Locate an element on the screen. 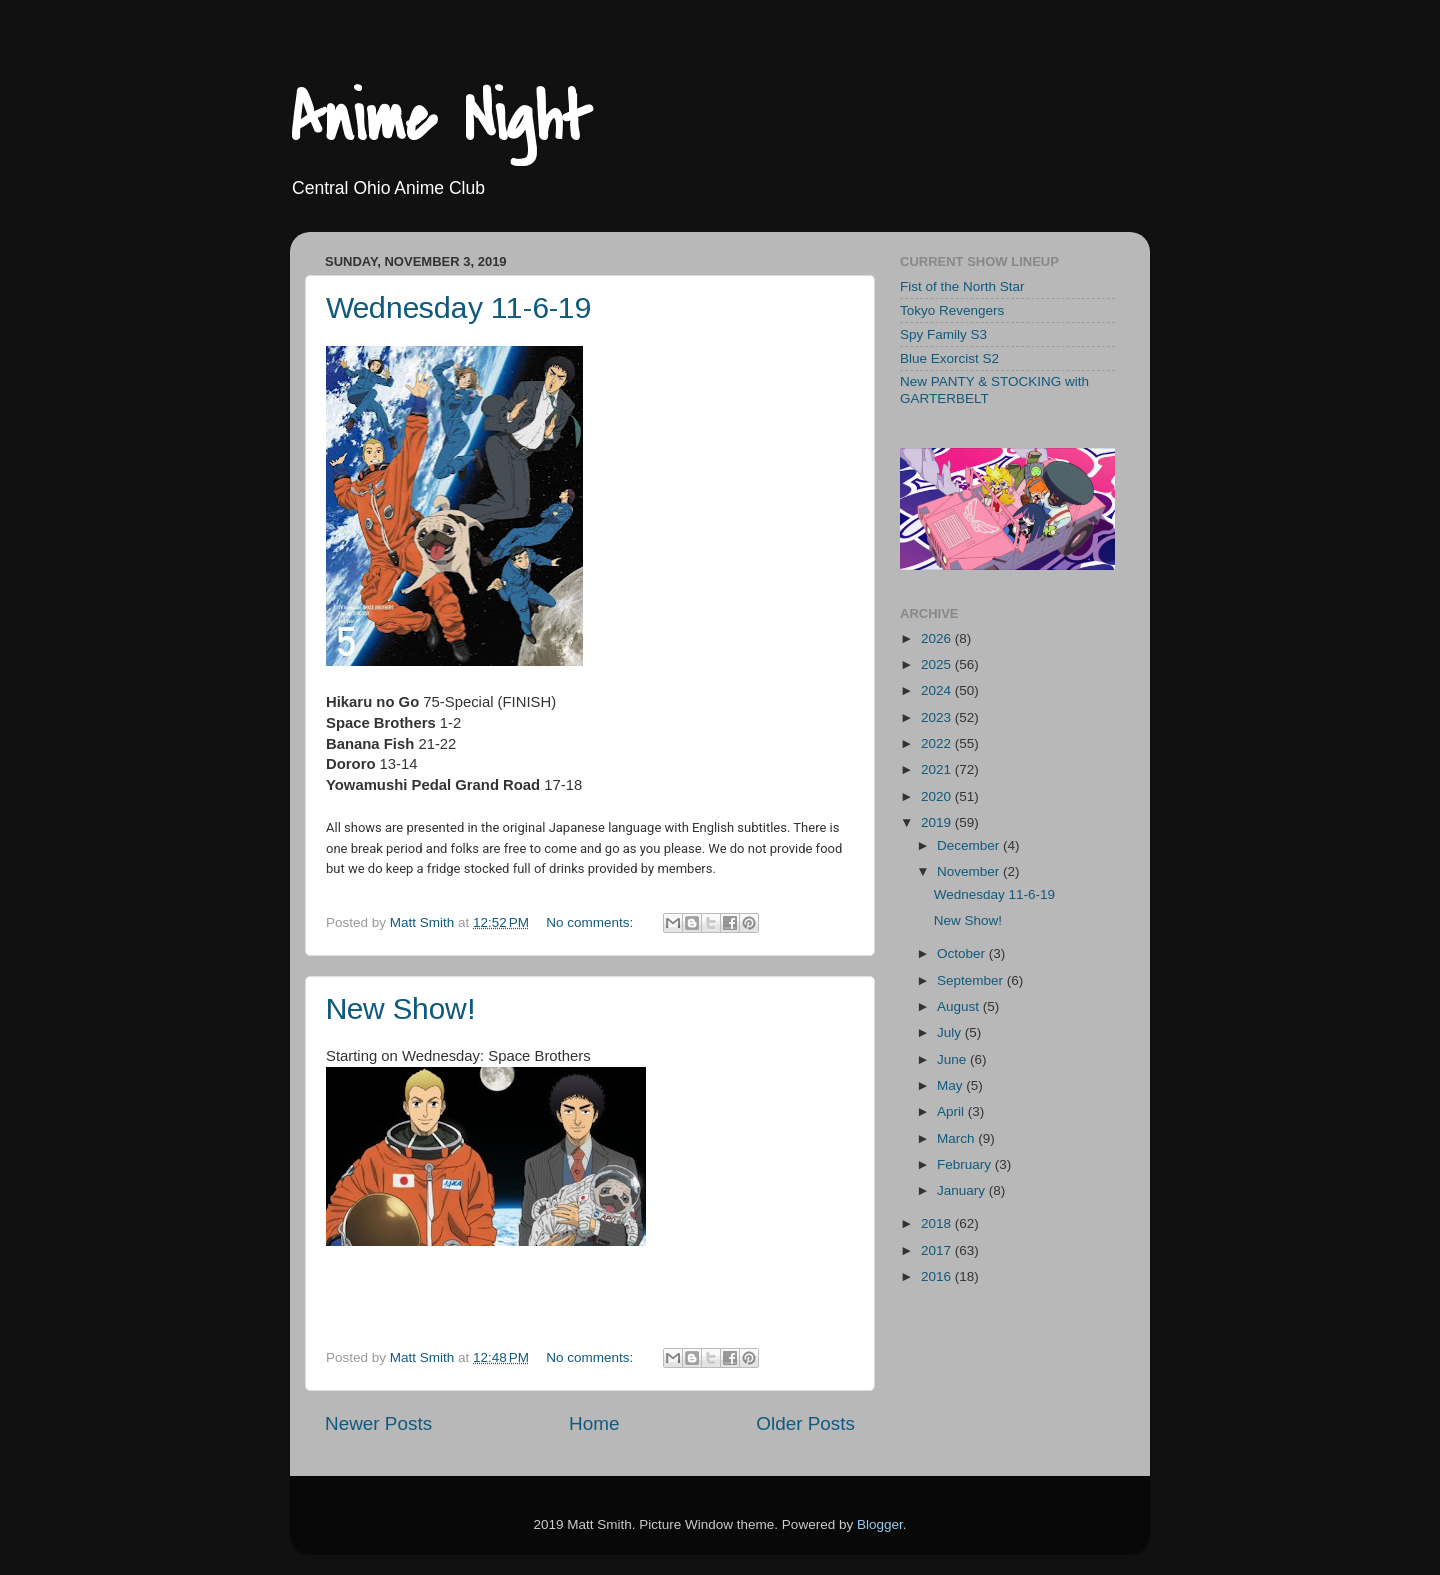 Image resolution: width=1440 pixels, height=1575 pixels. 2025 is located at coordinates (938, 664).